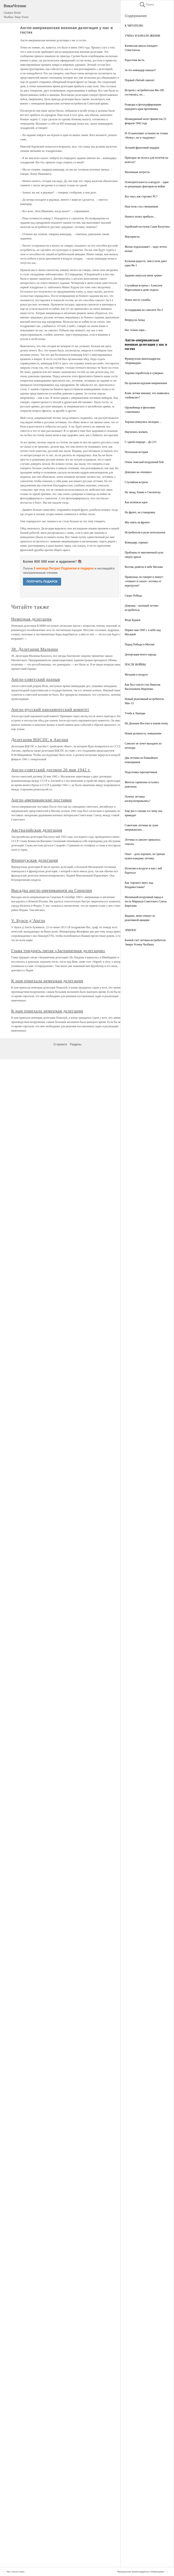 The height and width of the screenshot is (2576, 174). What do you see at coordinates (34, 649) in the screenshot?
I see `38. Делегация Малкина` at bounding box center [34, 649].